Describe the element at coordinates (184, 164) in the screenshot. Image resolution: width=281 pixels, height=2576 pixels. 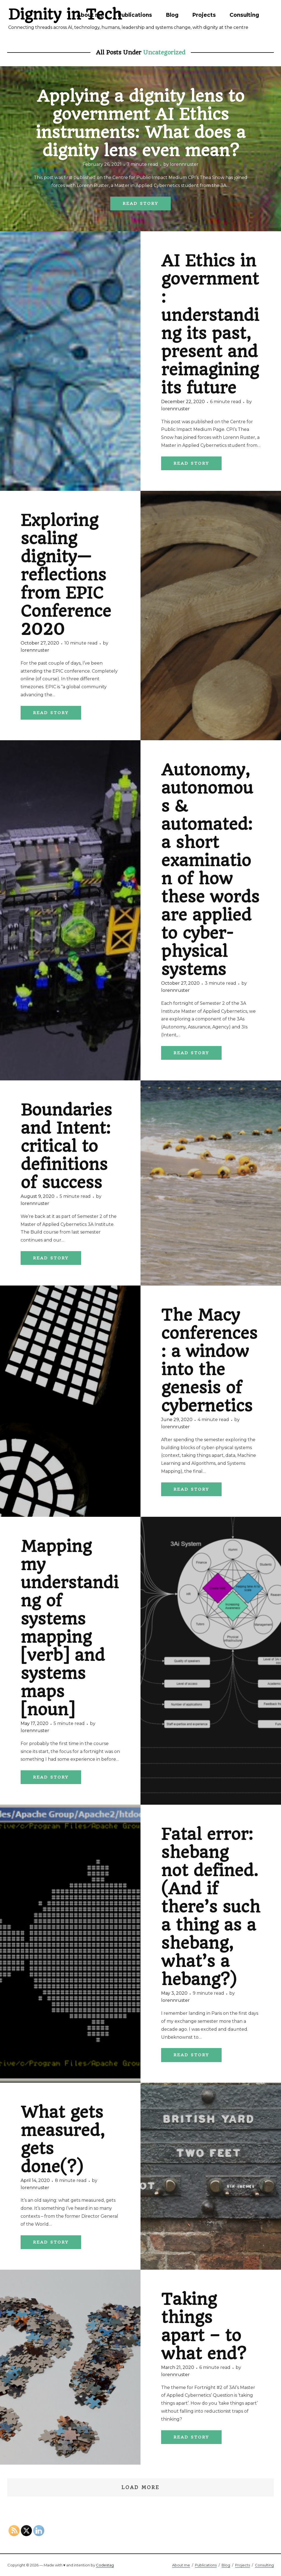
I see `lorennruster` at that location.